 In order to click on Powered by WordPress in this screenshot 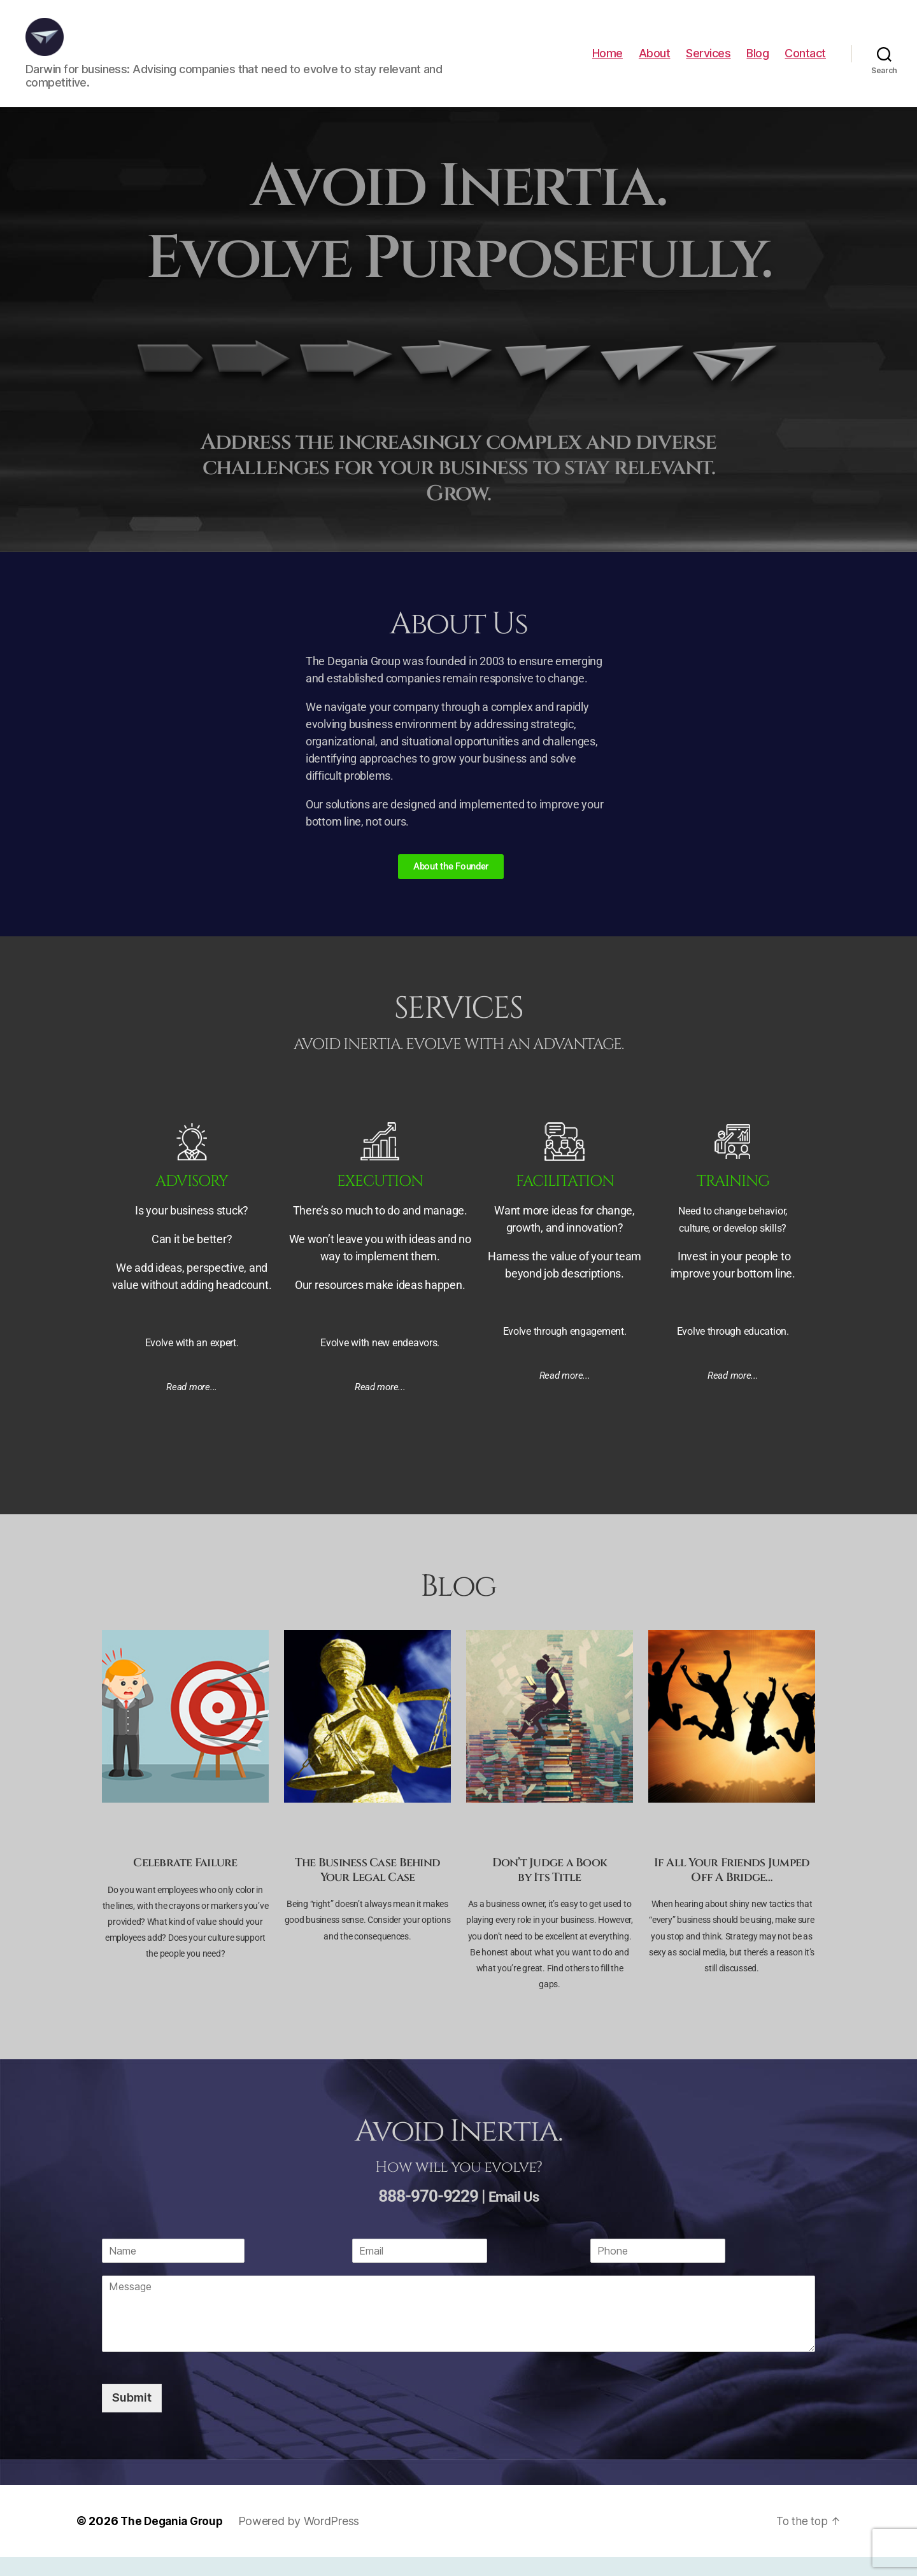, I will do `click(304, 2540)`.